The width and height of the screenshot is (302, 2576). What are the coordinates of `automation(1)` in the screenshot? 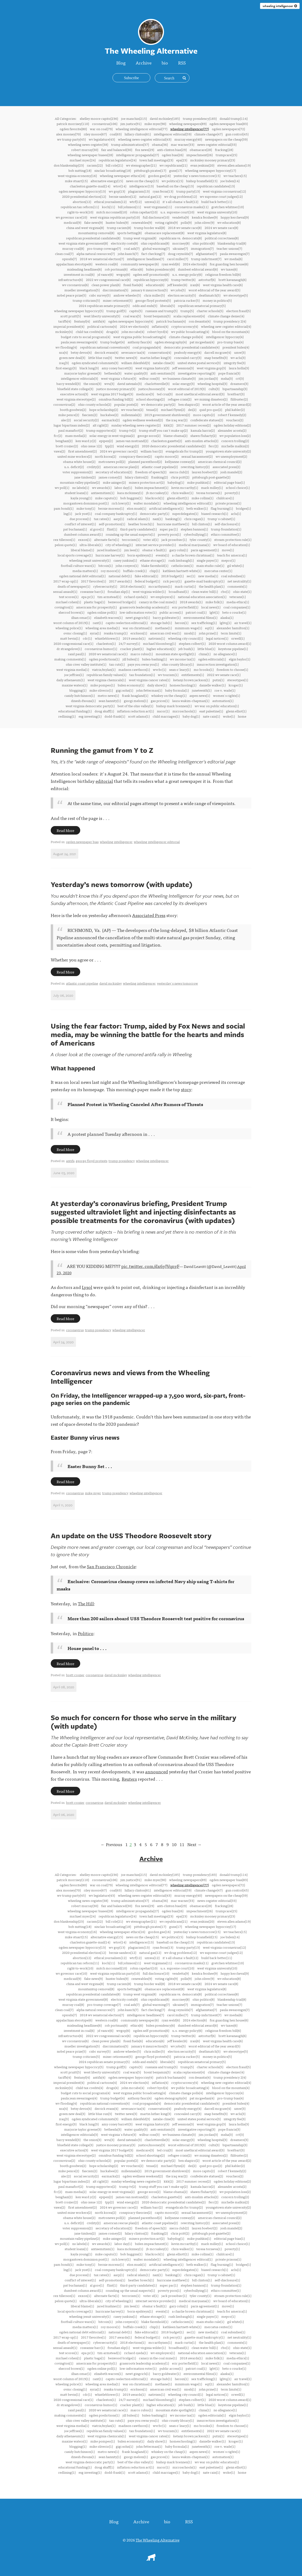 It's located at (222, 700).